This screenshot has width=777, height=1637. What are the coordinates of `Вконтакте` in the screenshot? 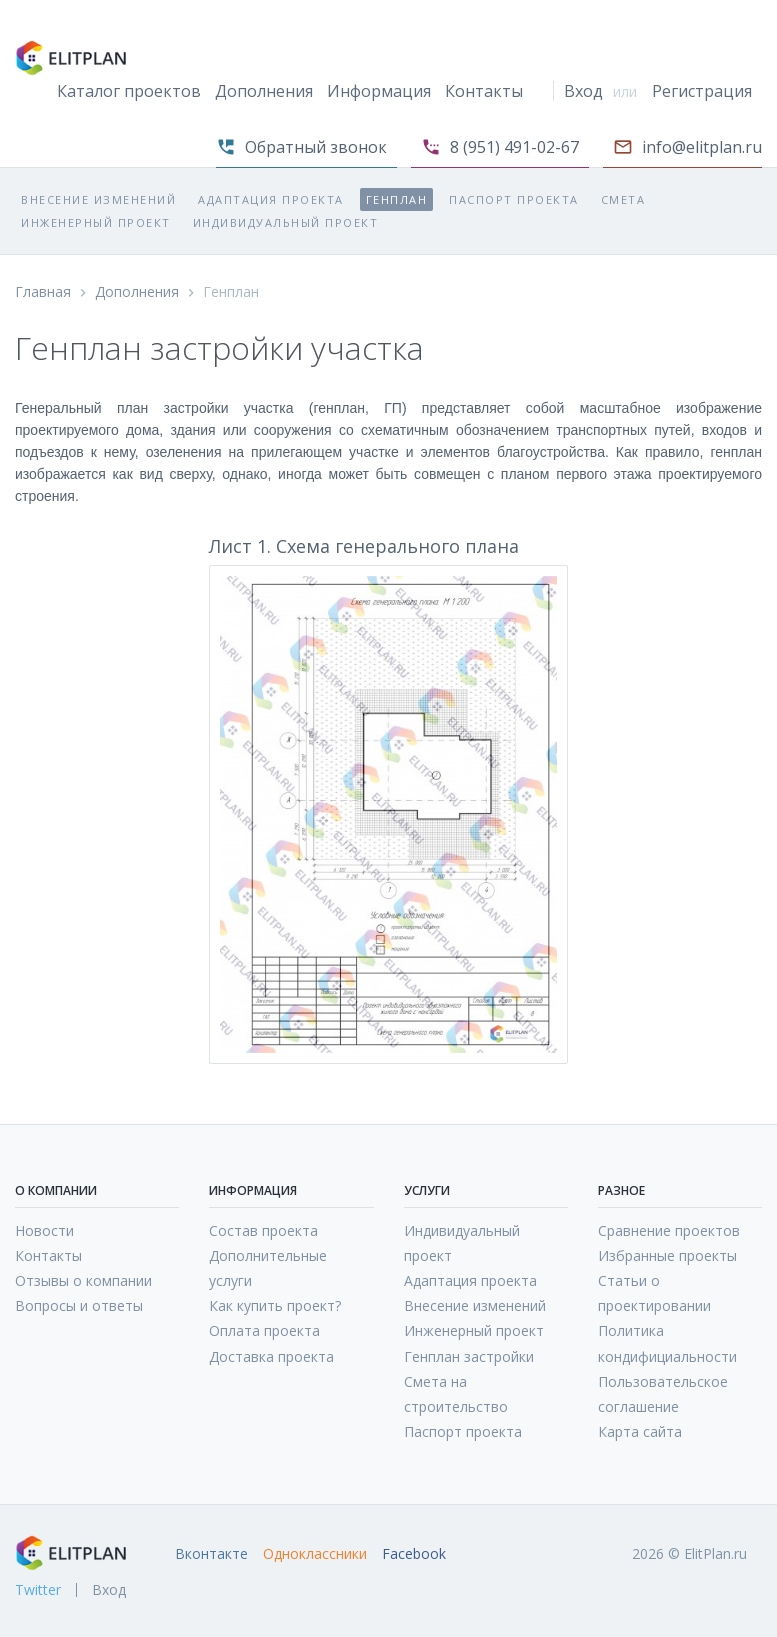 It's located at (211, 1554).